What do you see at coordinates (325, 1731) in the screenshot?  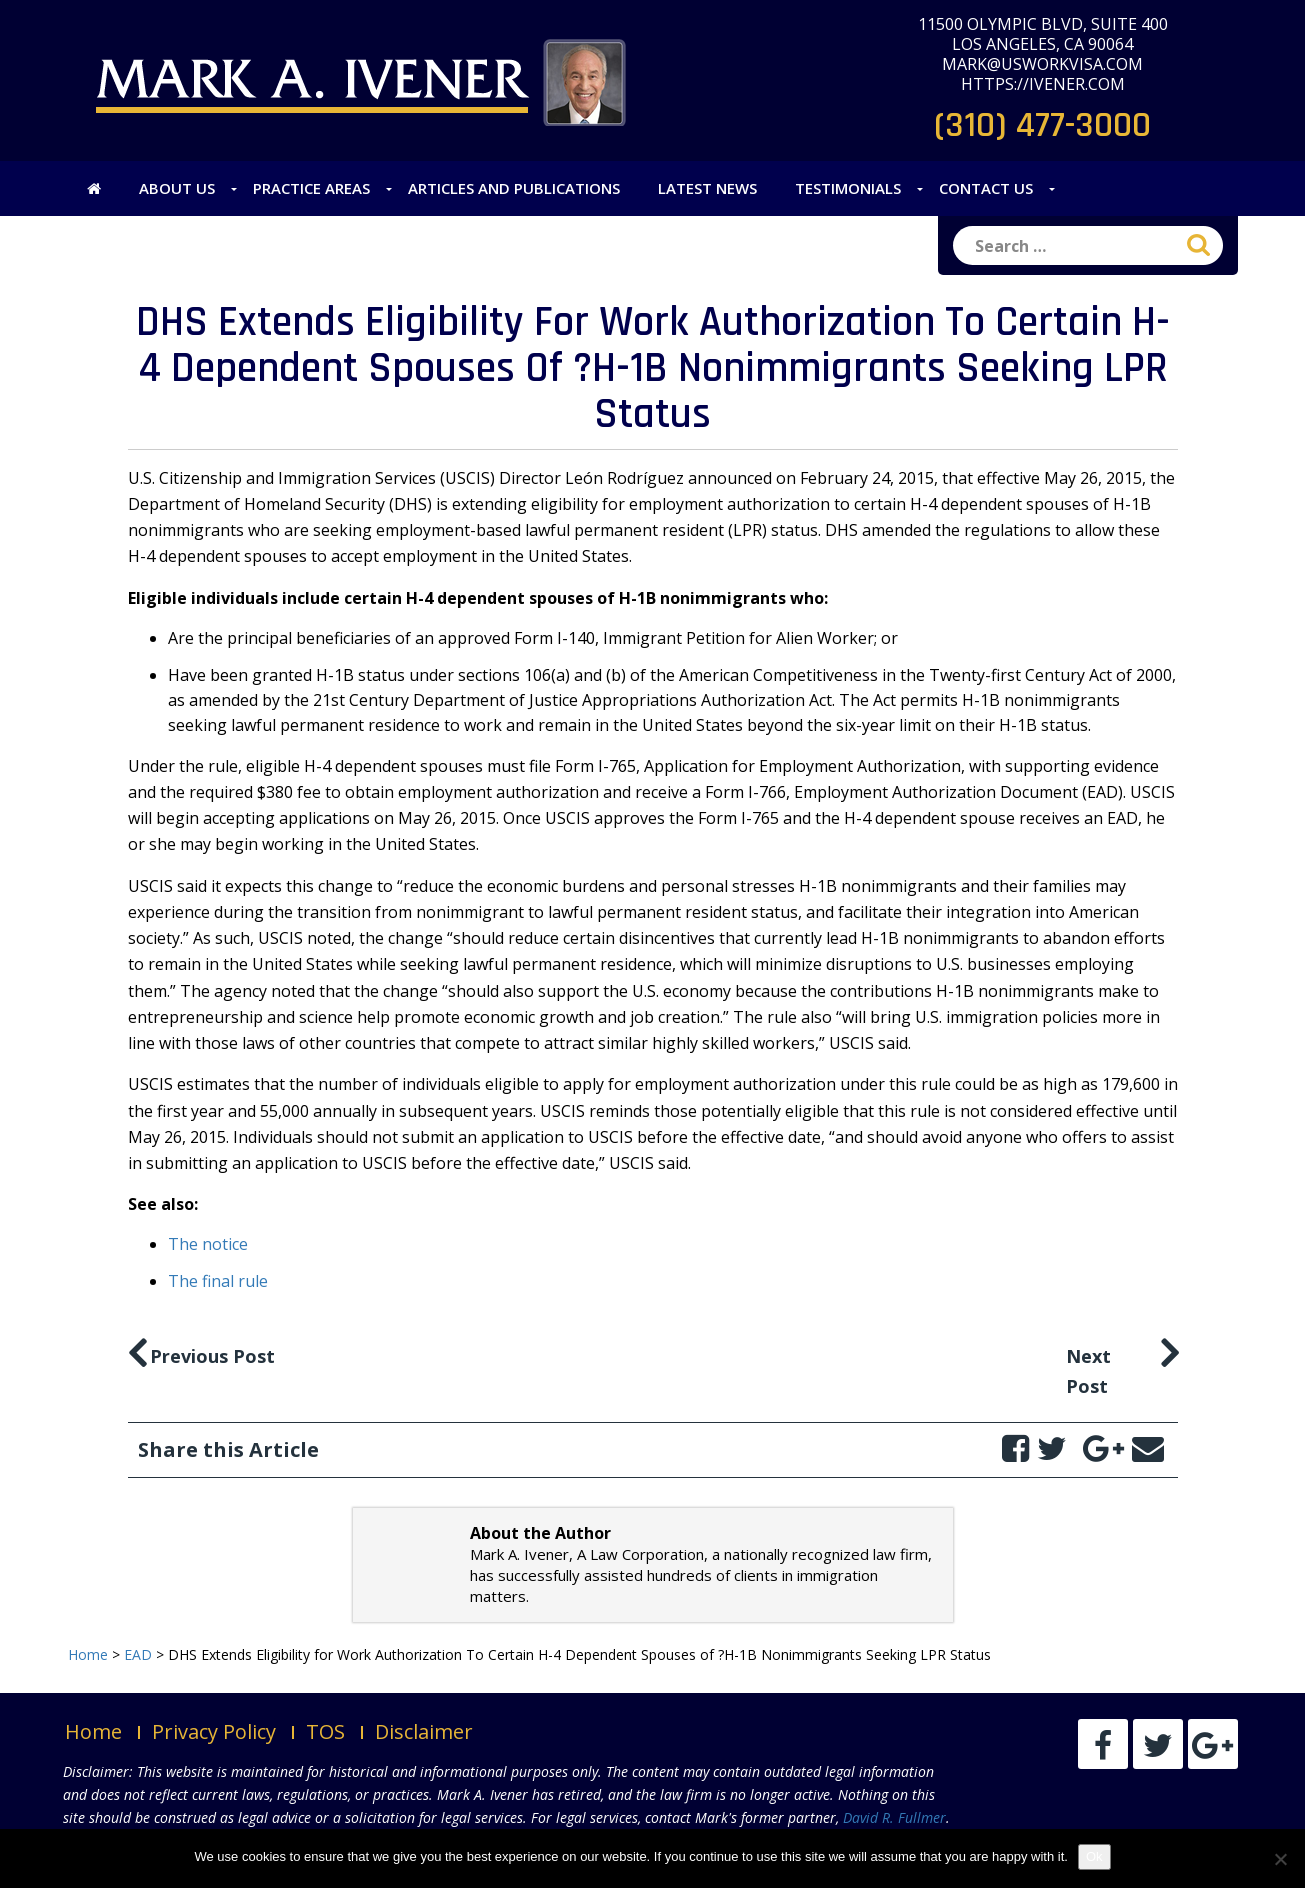 I see `TOS` at bounding box center [325, 1731].